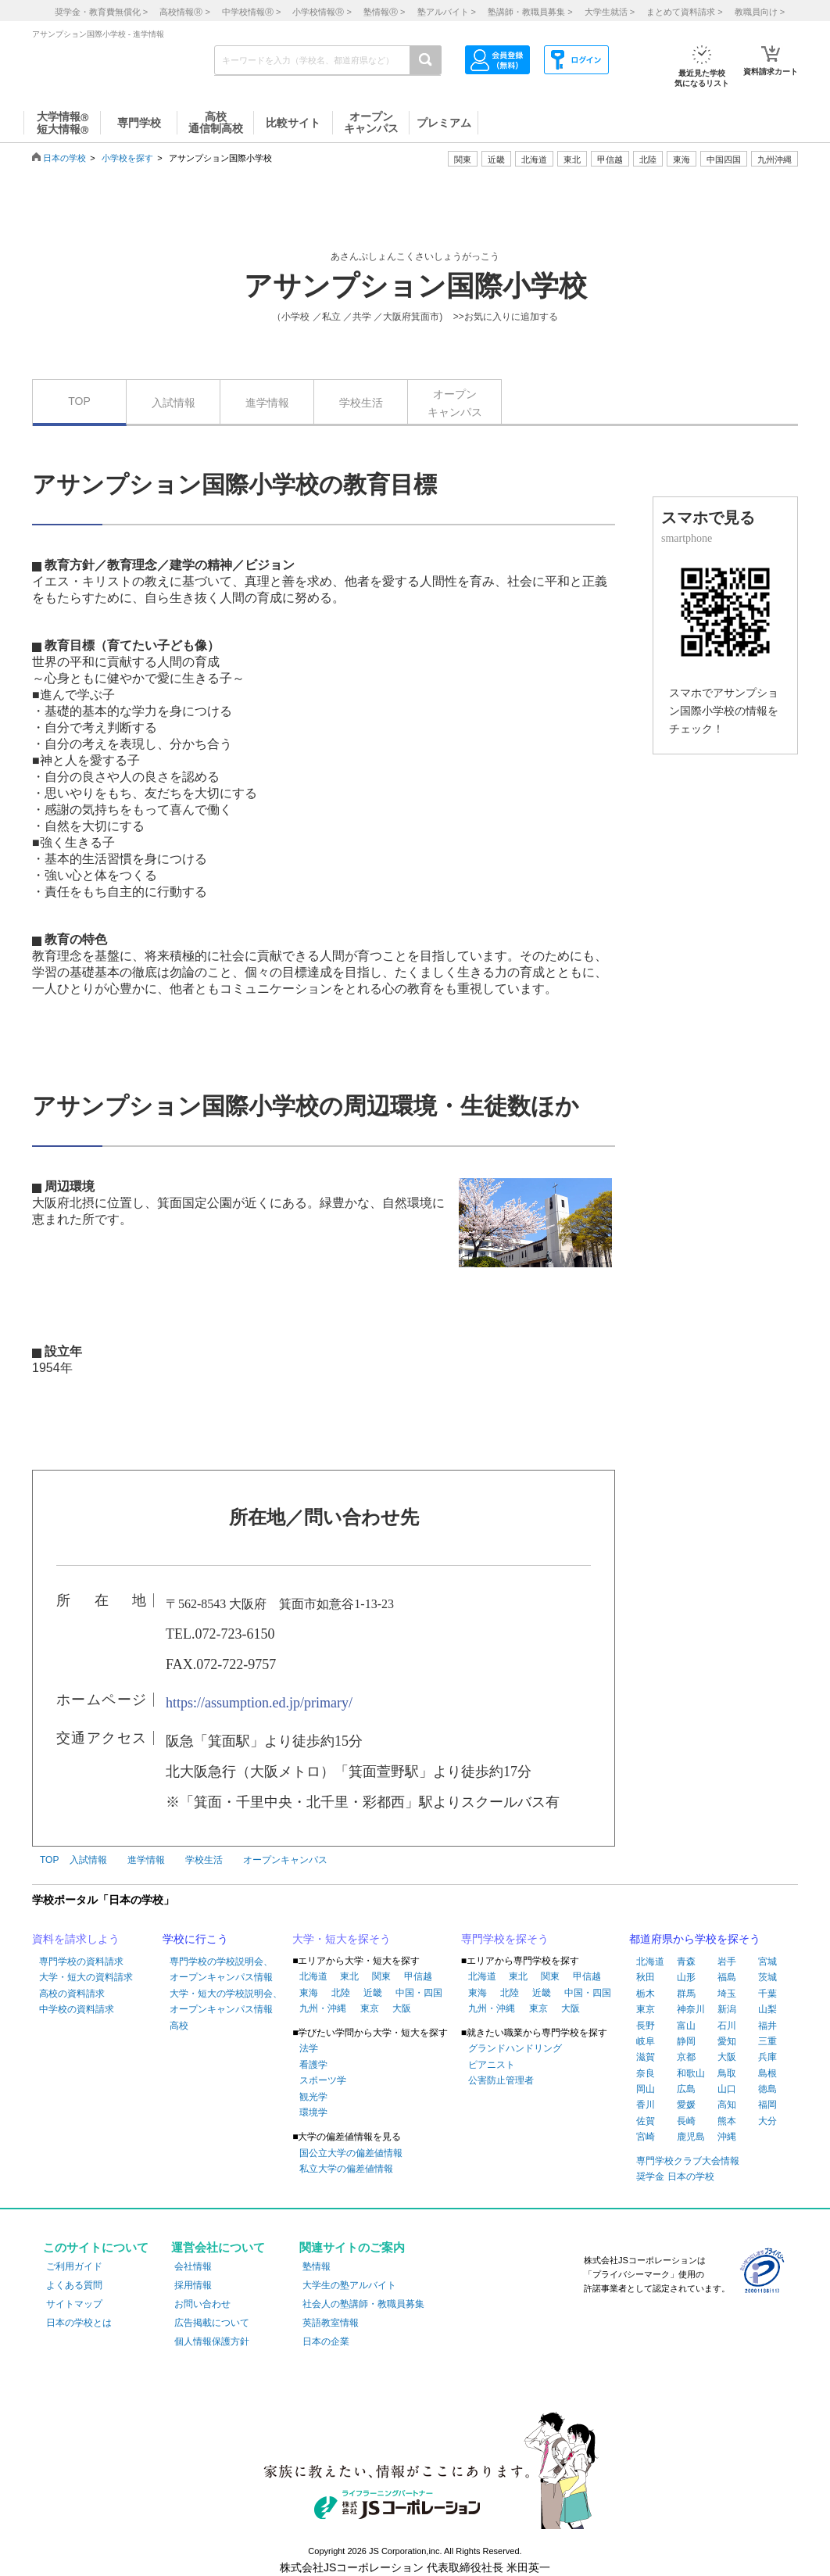 The width and height of the screenshot is (830, 2576). I want to click on 法学, so click(308, 2048).